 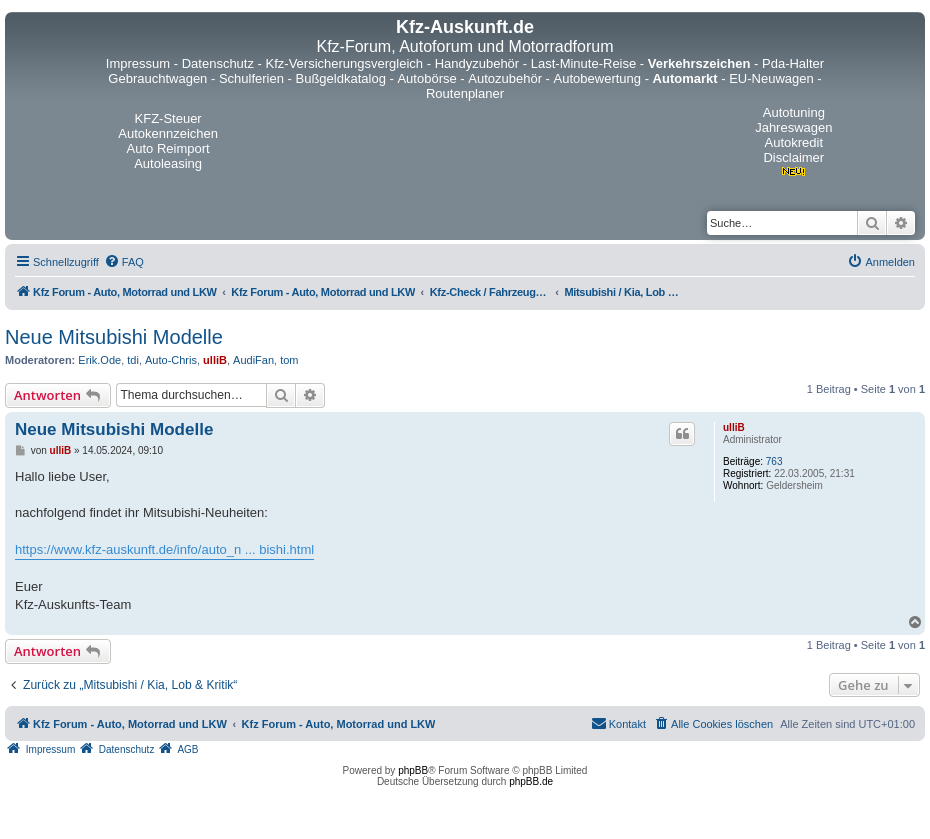 What do you see at coordinates (253, 360) in the screenshot?
I see `AudiFan` at bounding box center [253, 360].